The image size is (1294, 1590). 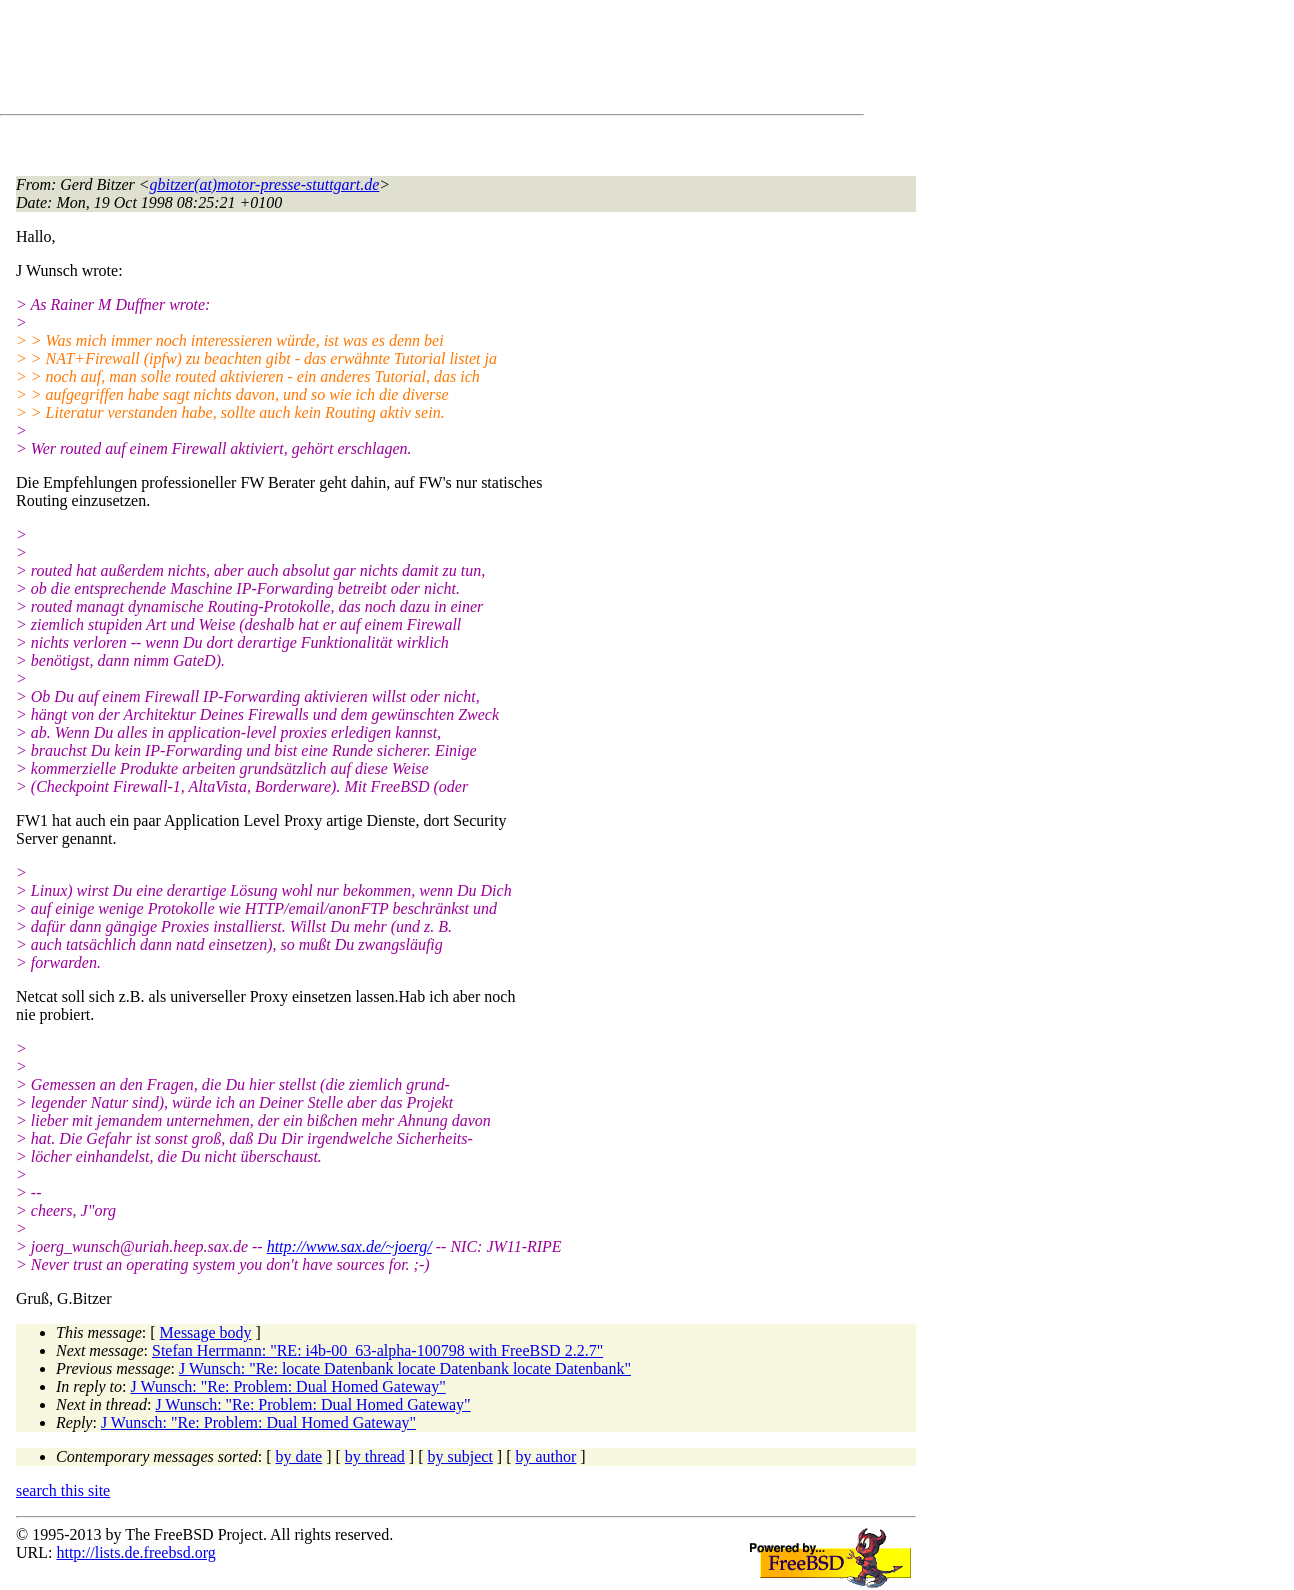 What do you see at coordinates (380, 61) in the screenshot?
I see `[Advertisement]` at bounding box center [380, 61].